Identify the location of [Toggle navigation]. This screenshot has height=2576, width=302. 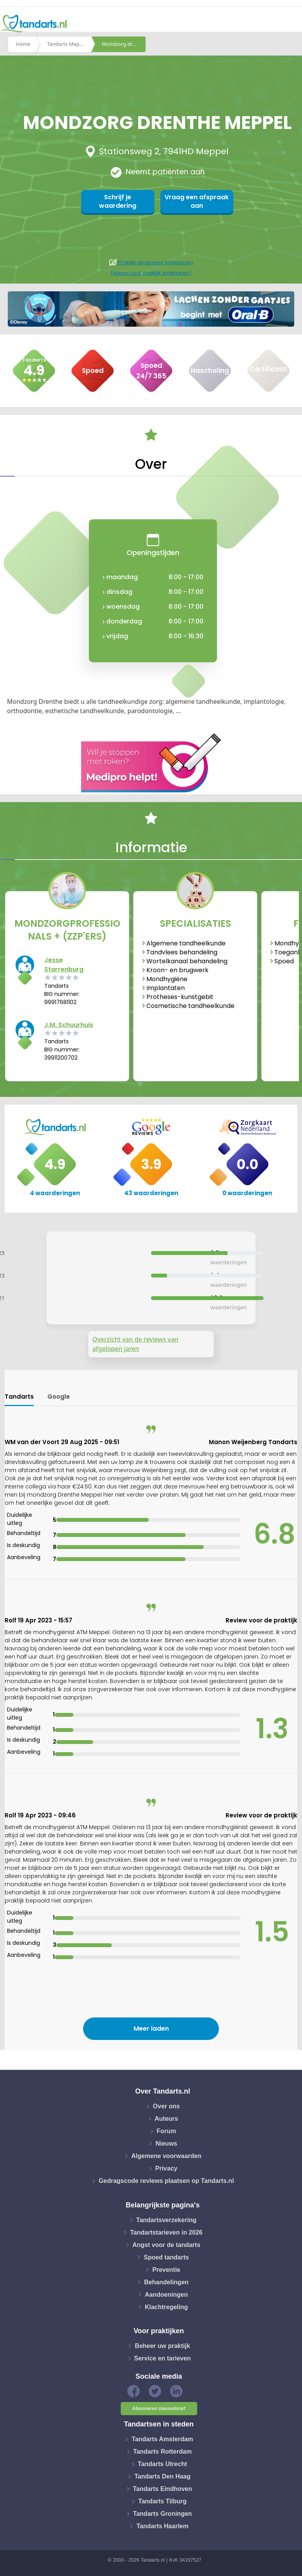
(291, 23).